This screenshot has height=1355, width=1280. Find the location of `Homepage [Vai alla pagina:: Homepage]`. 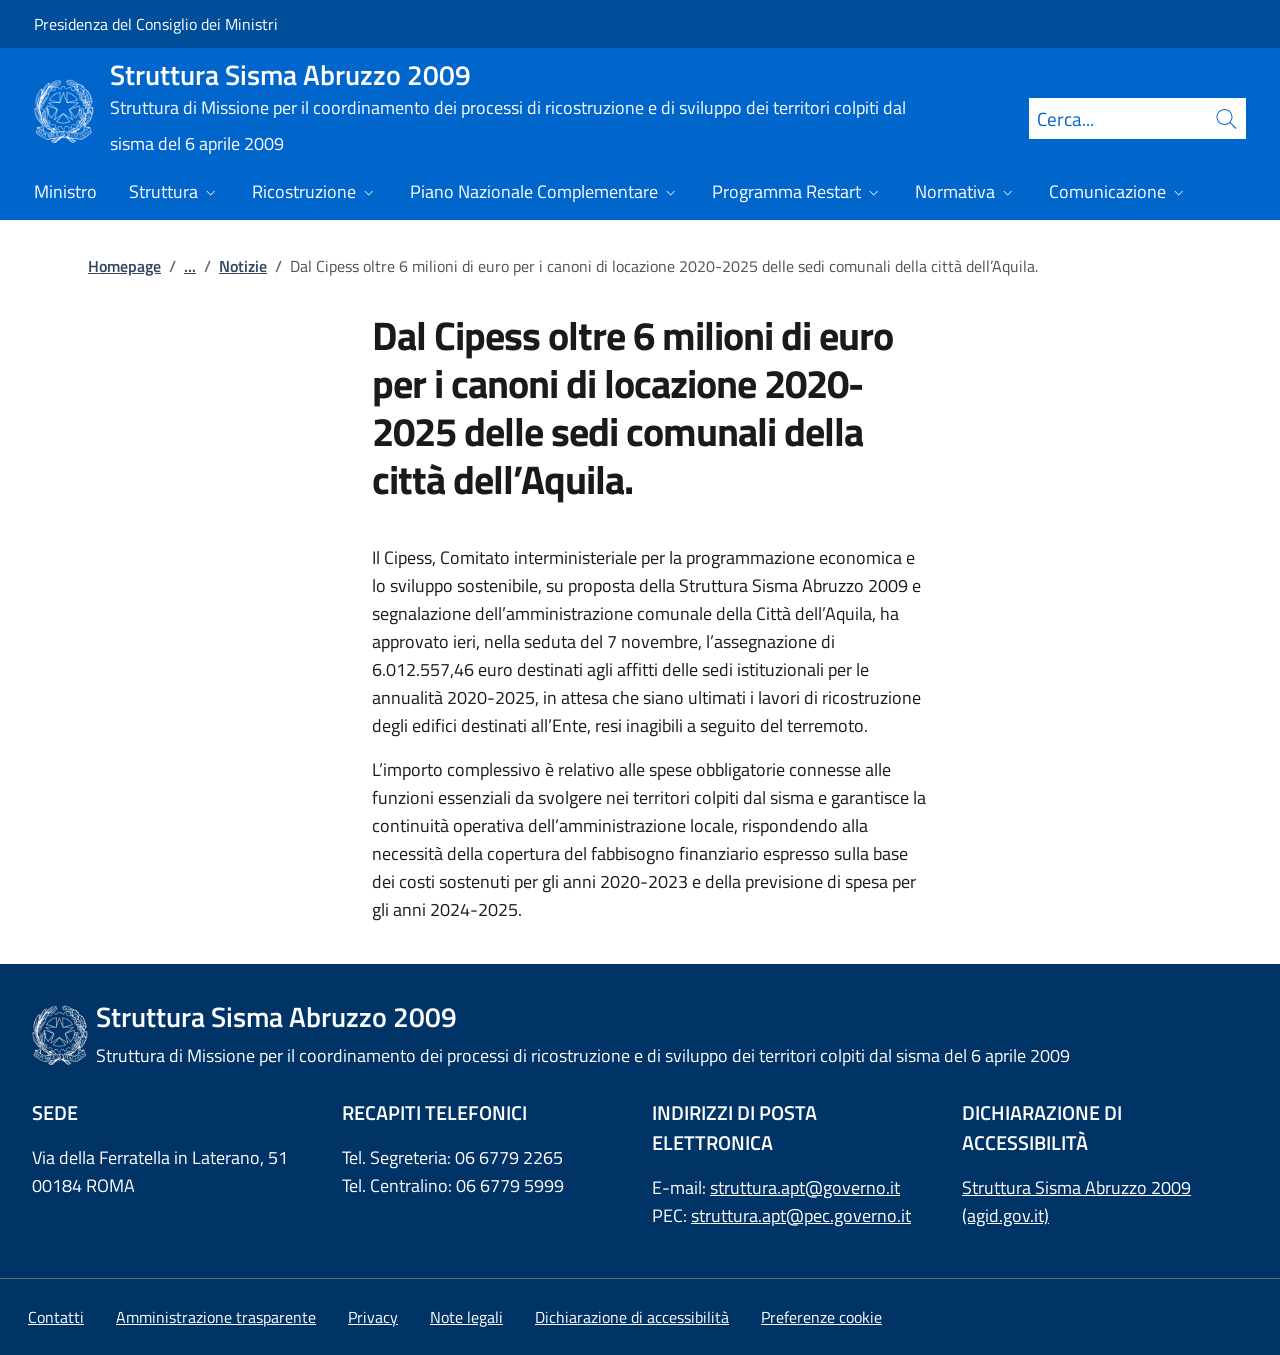

Homepage [Vai alla pagina:: Homepage] is located at coordinates (124, 266).